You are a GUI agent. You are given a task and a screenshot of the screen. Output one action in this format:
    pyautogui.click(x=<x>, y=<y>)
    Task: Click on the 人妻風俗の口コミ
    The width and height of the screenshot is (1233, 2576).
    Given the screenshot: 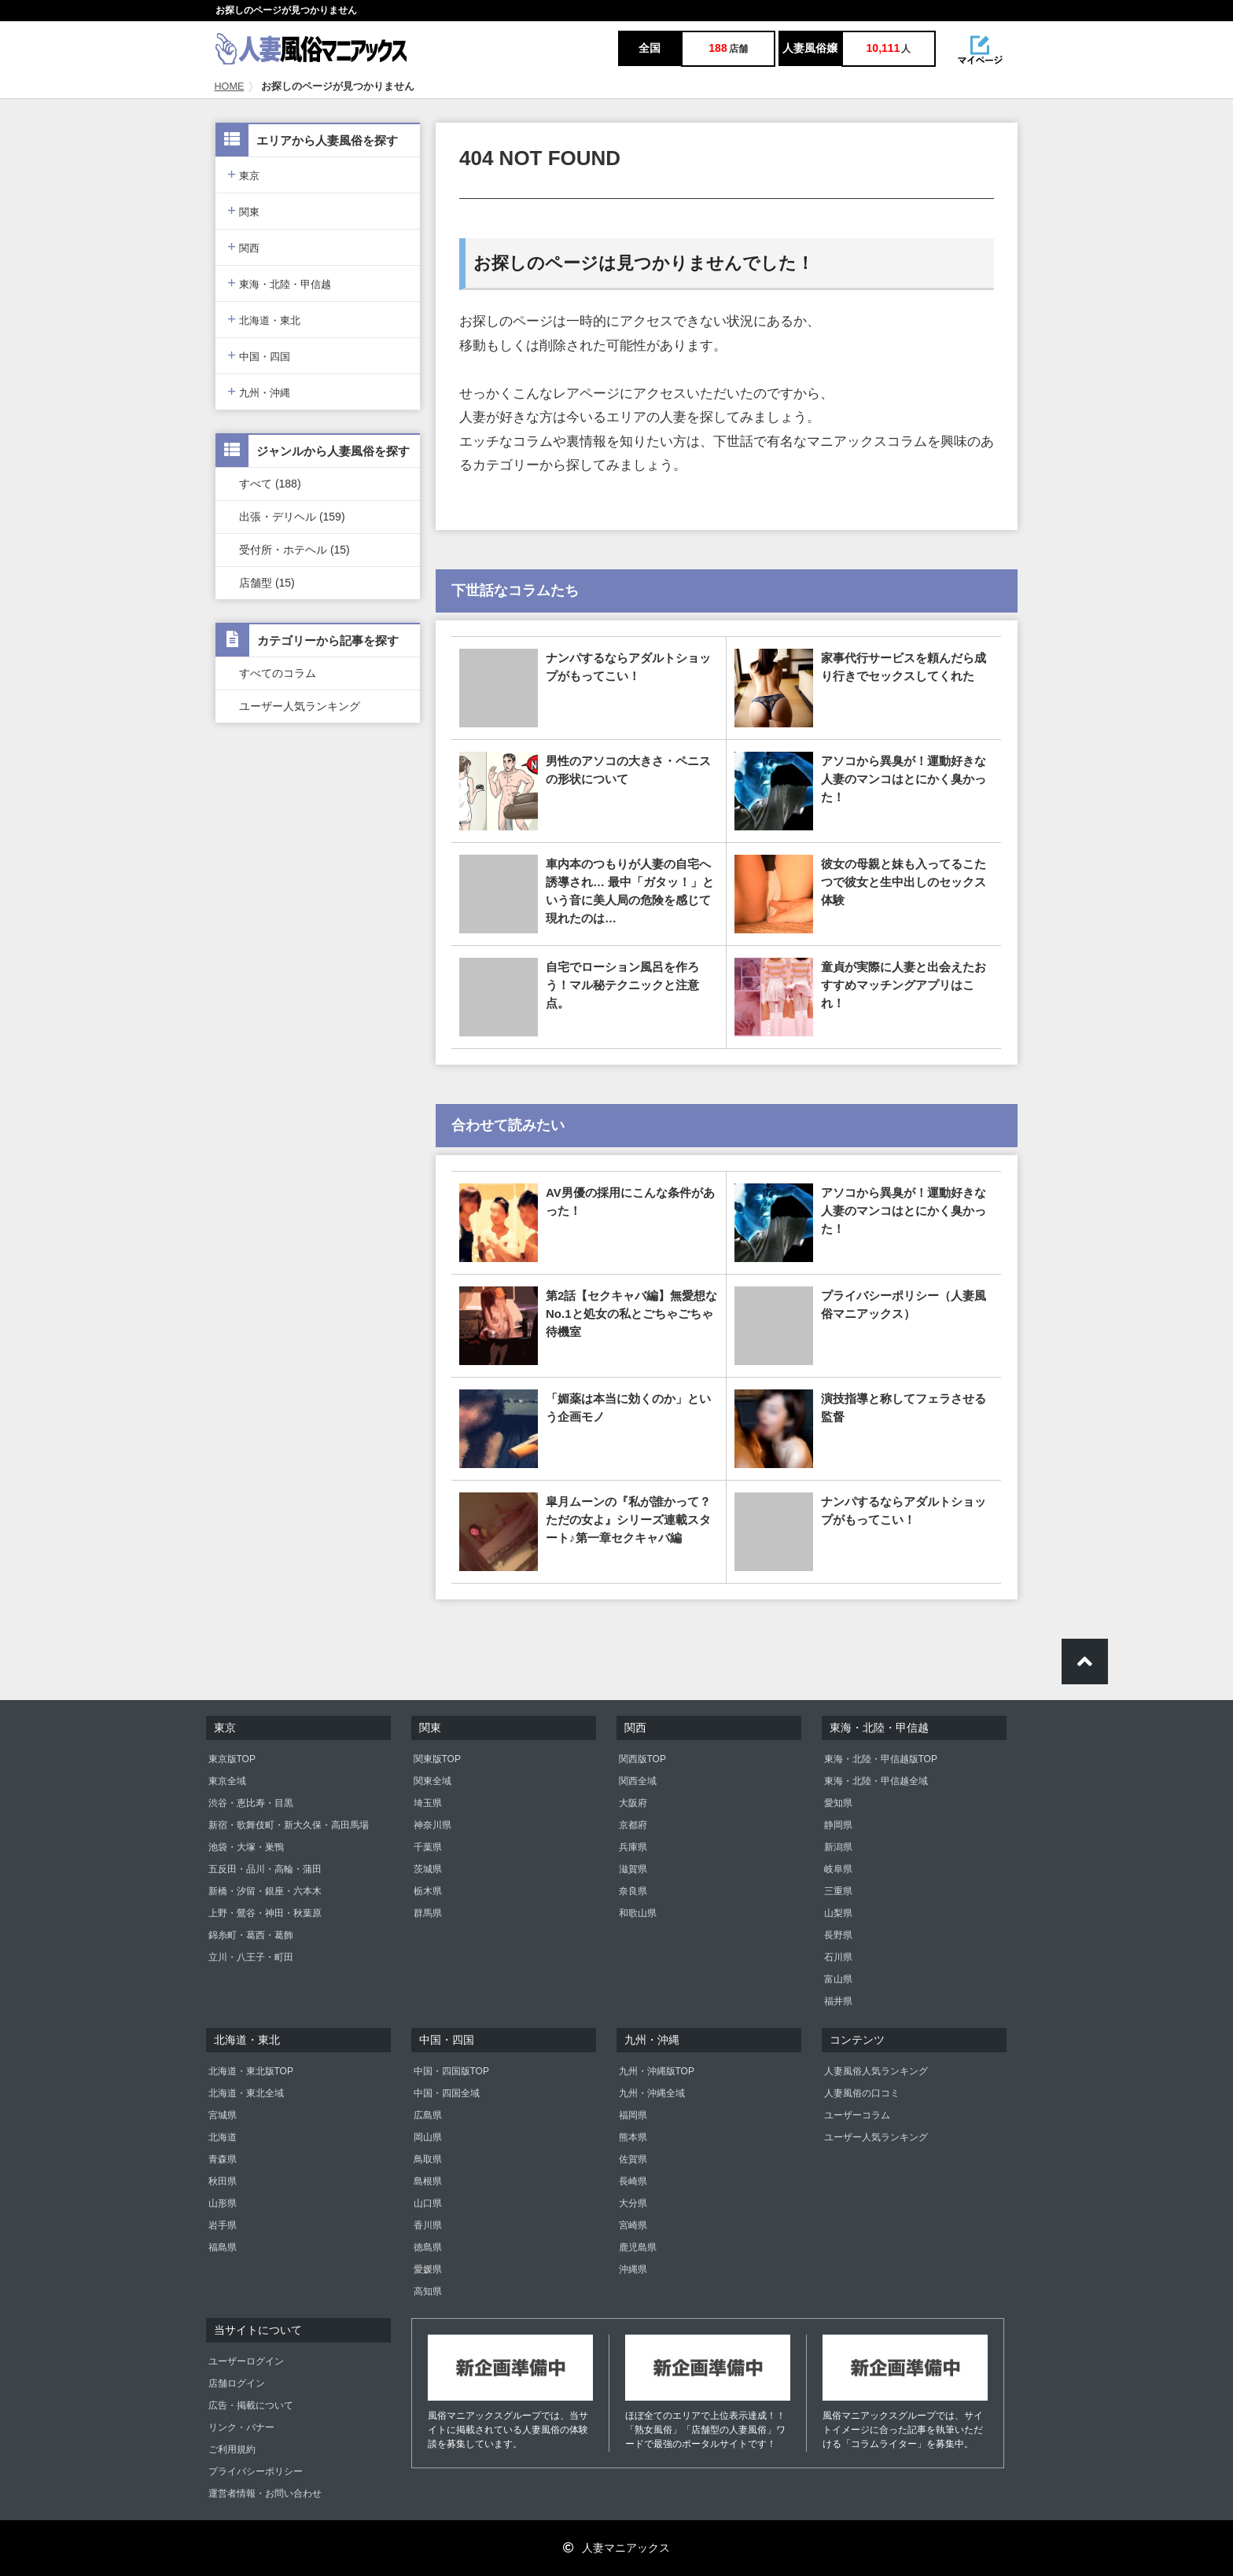 What is the action you would take?
    pyautogui.click(x=862, y=2093)
    